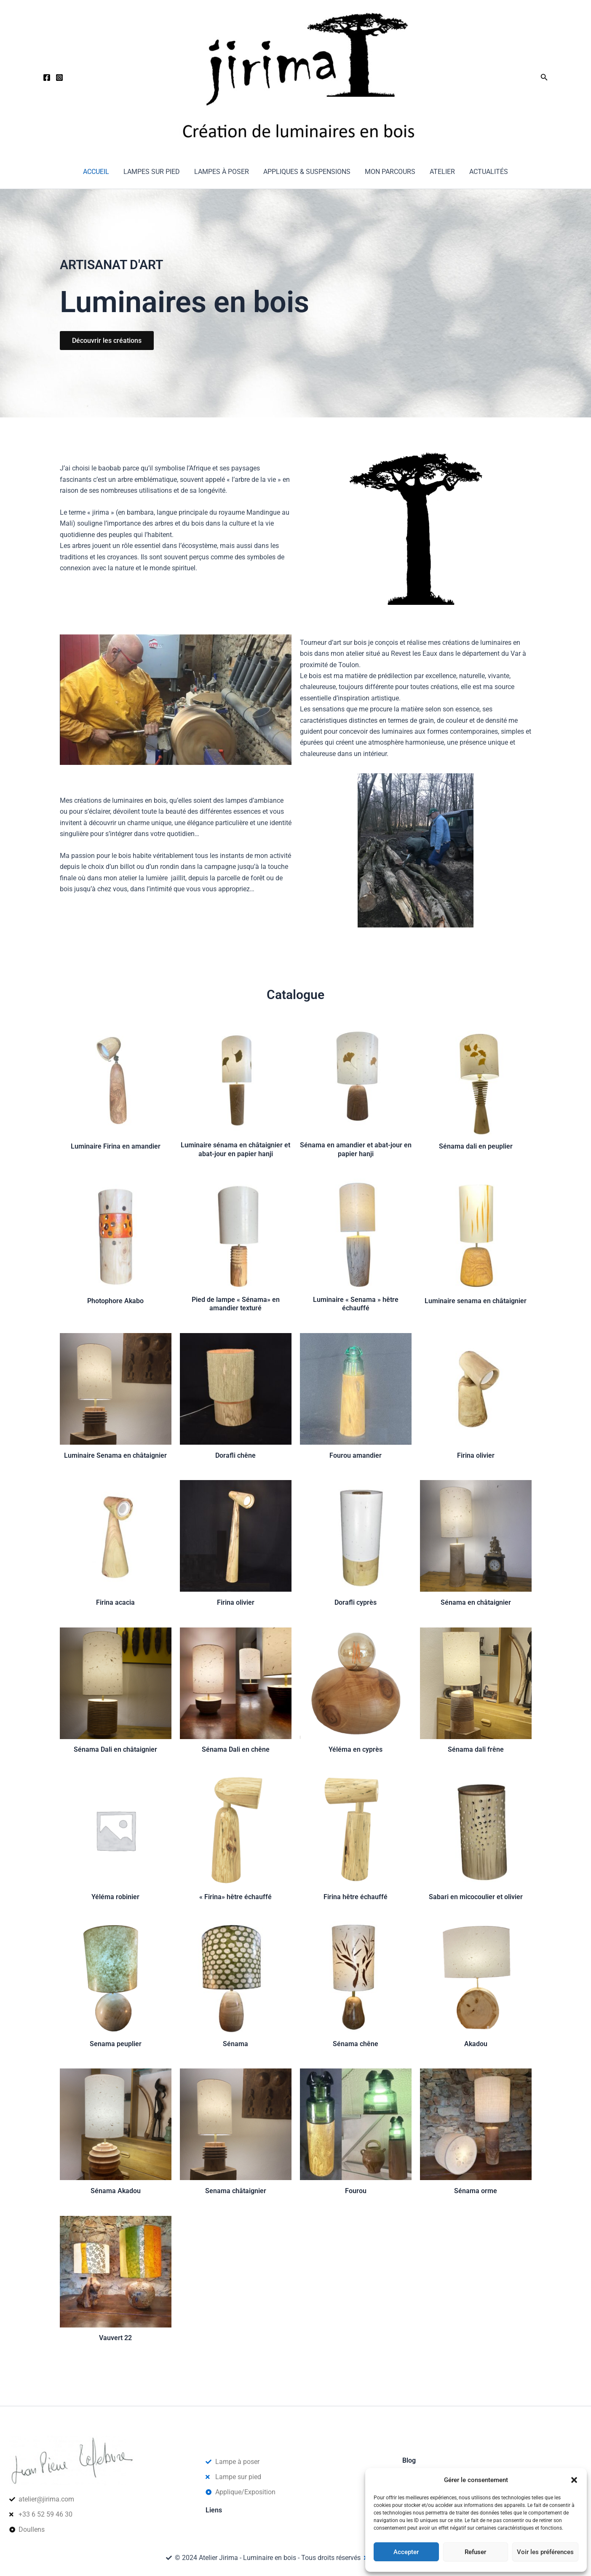 The width and height of the screenshot is (591, 2576). What do you see at coordinates (222, 172) in the screenshot?
I see `Lampes à poser` at bounding box center [222, 172].